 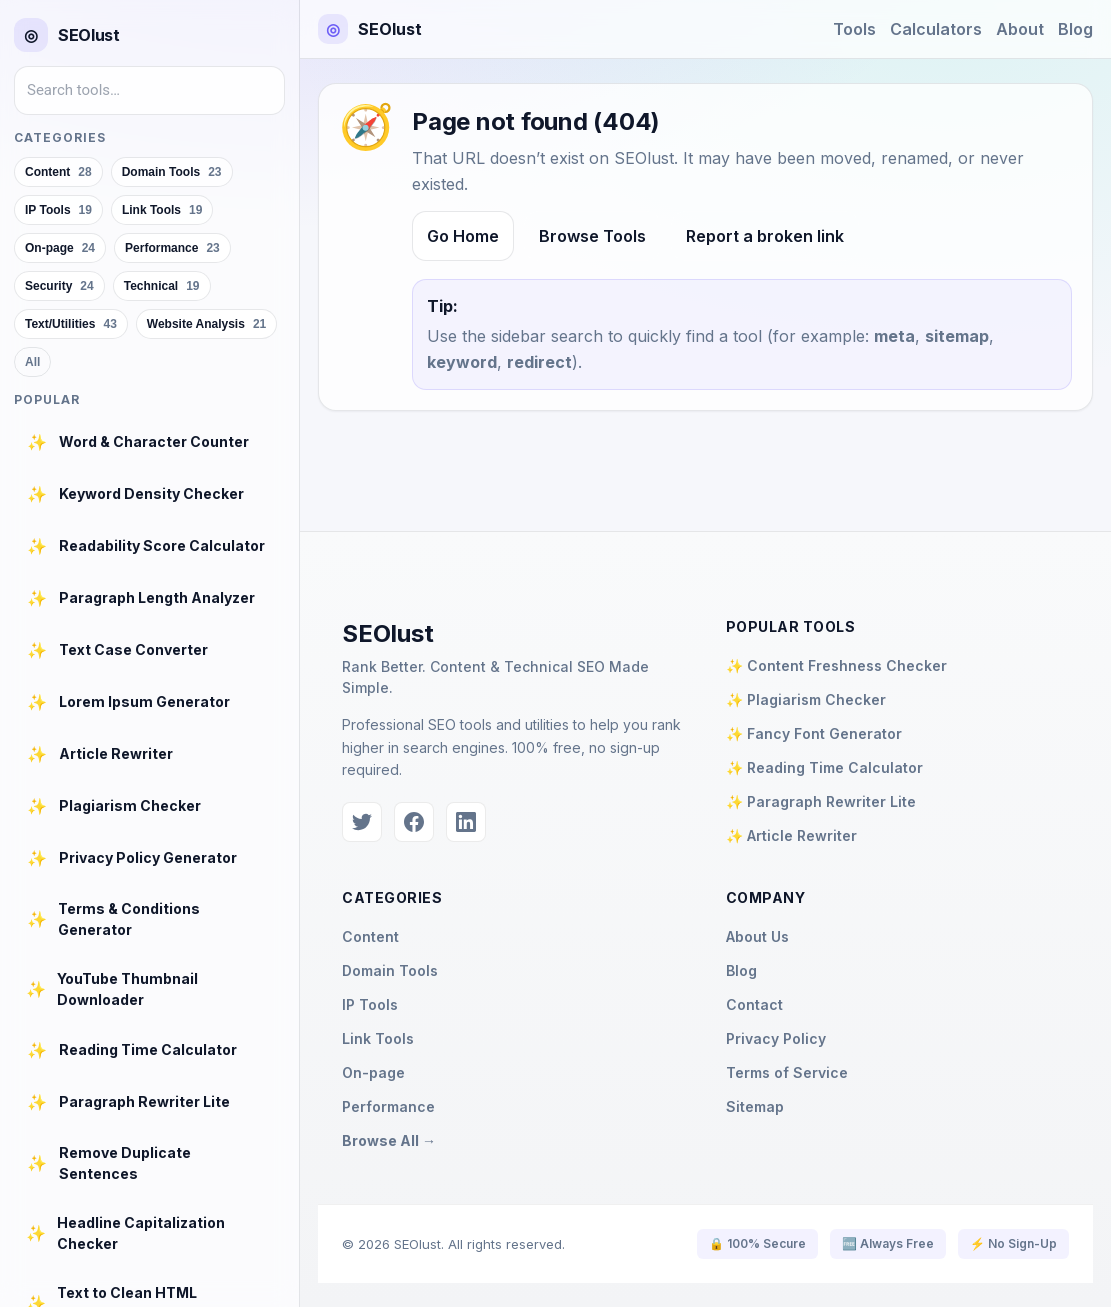 I want to click on Performance, so click(x=388, y=1106).